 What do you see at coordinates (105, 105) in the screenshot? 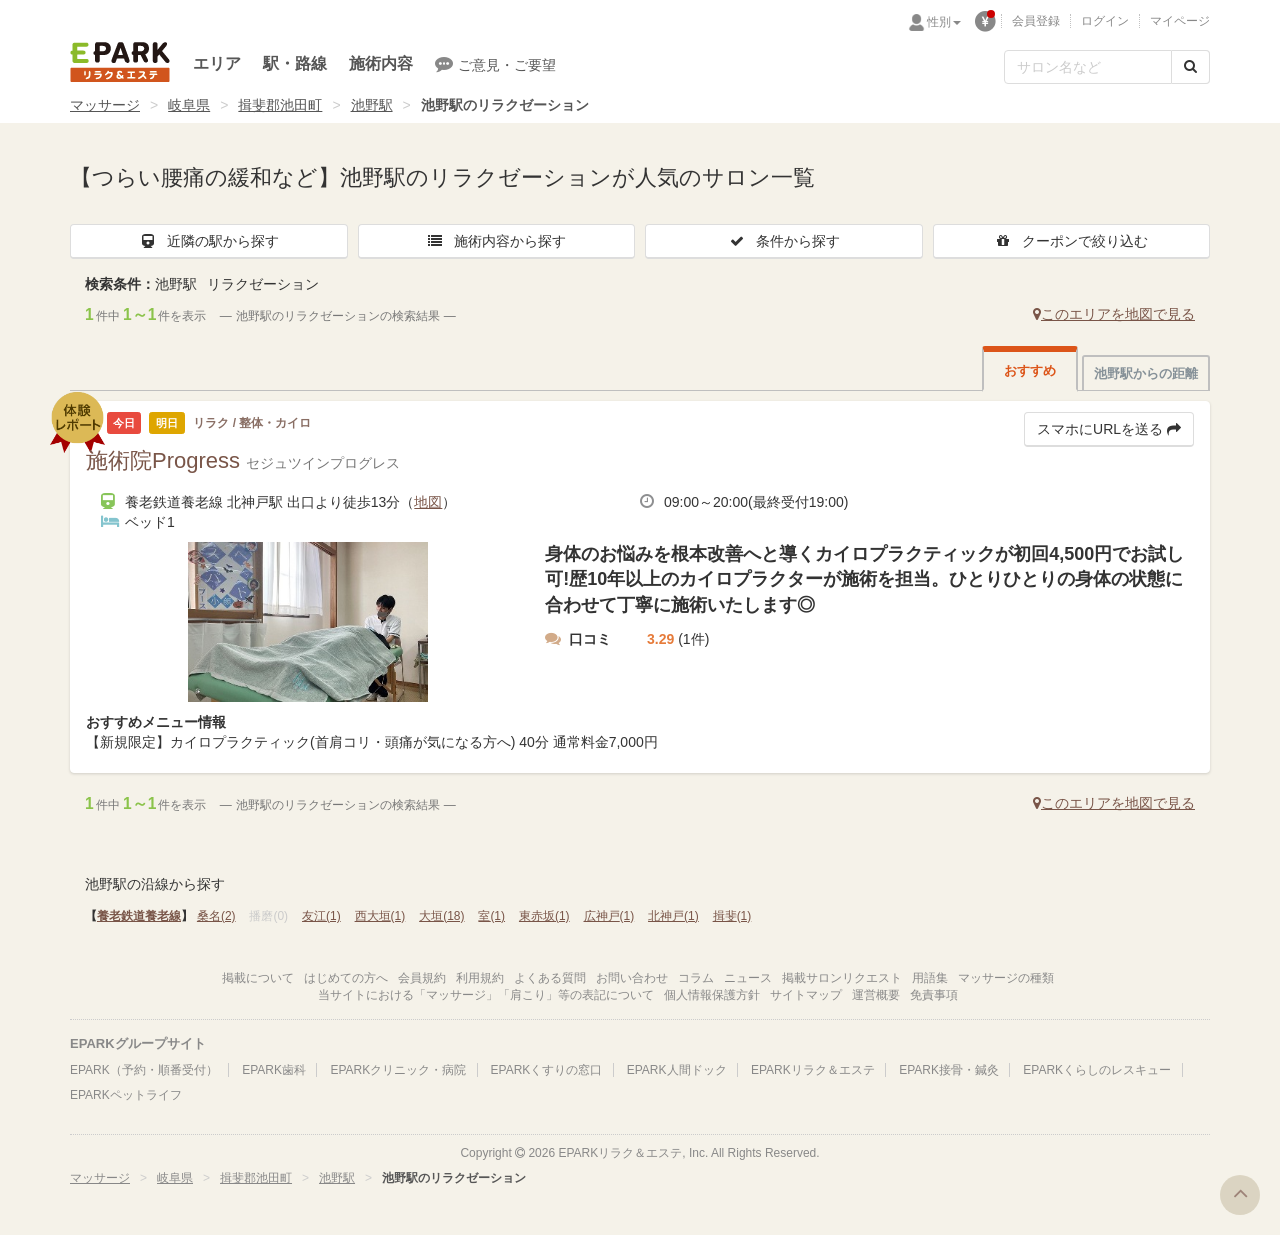
I see `マッサージ` at bounding box center [105, 105].